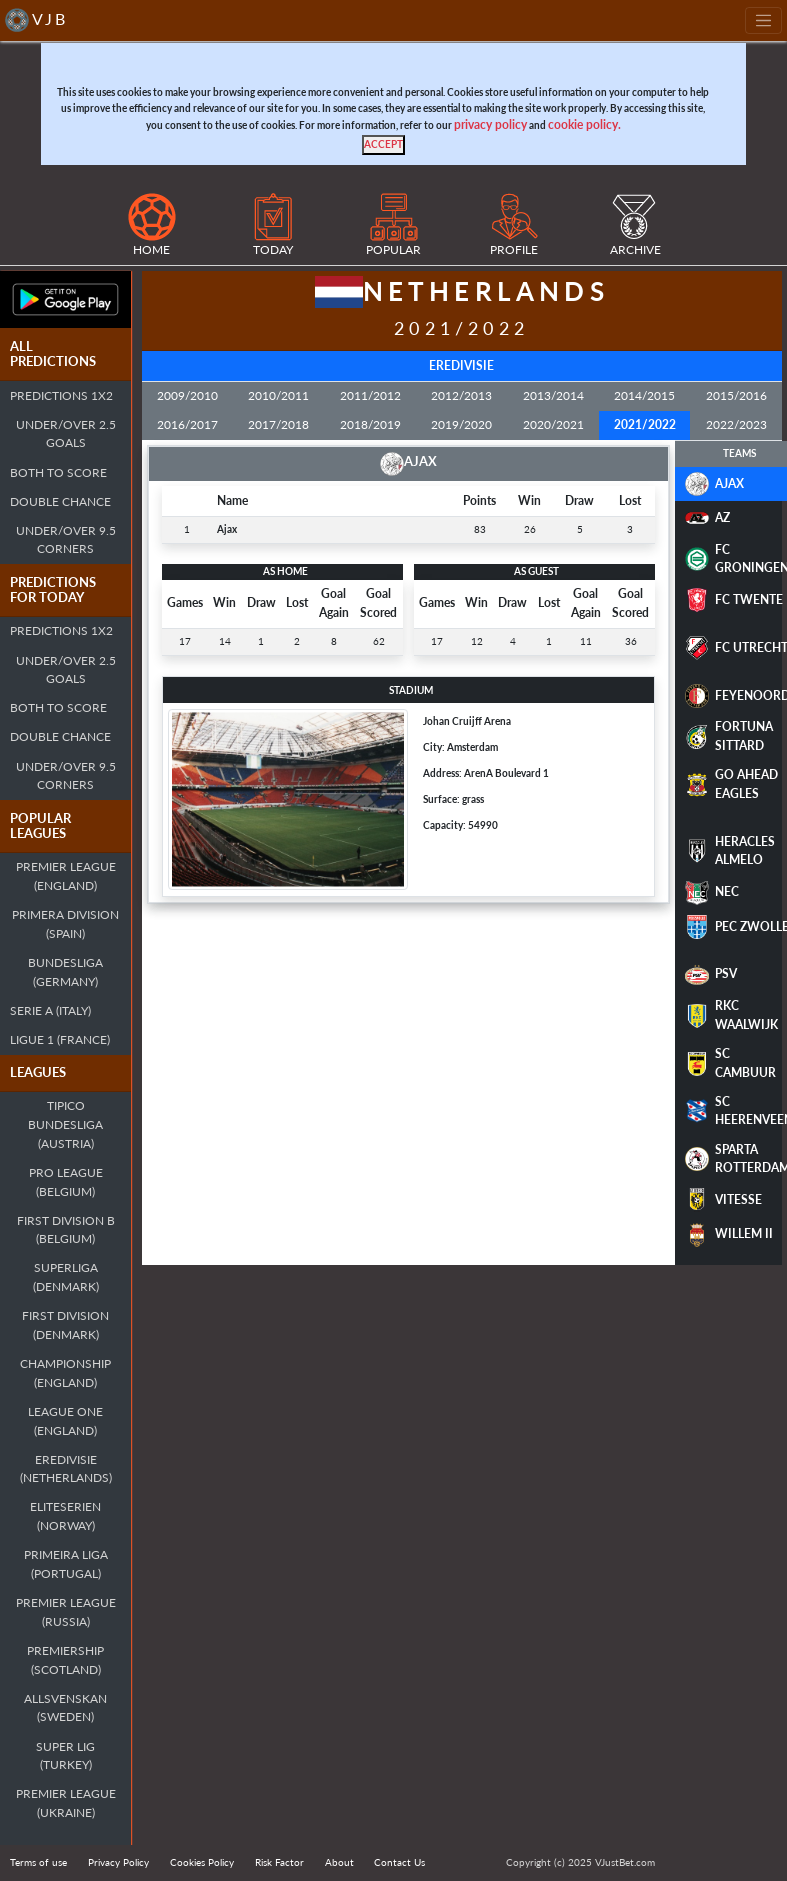 The width and height of the screenshot is (787, 1881). I want to click on 2022/2023, so click(736, 424).